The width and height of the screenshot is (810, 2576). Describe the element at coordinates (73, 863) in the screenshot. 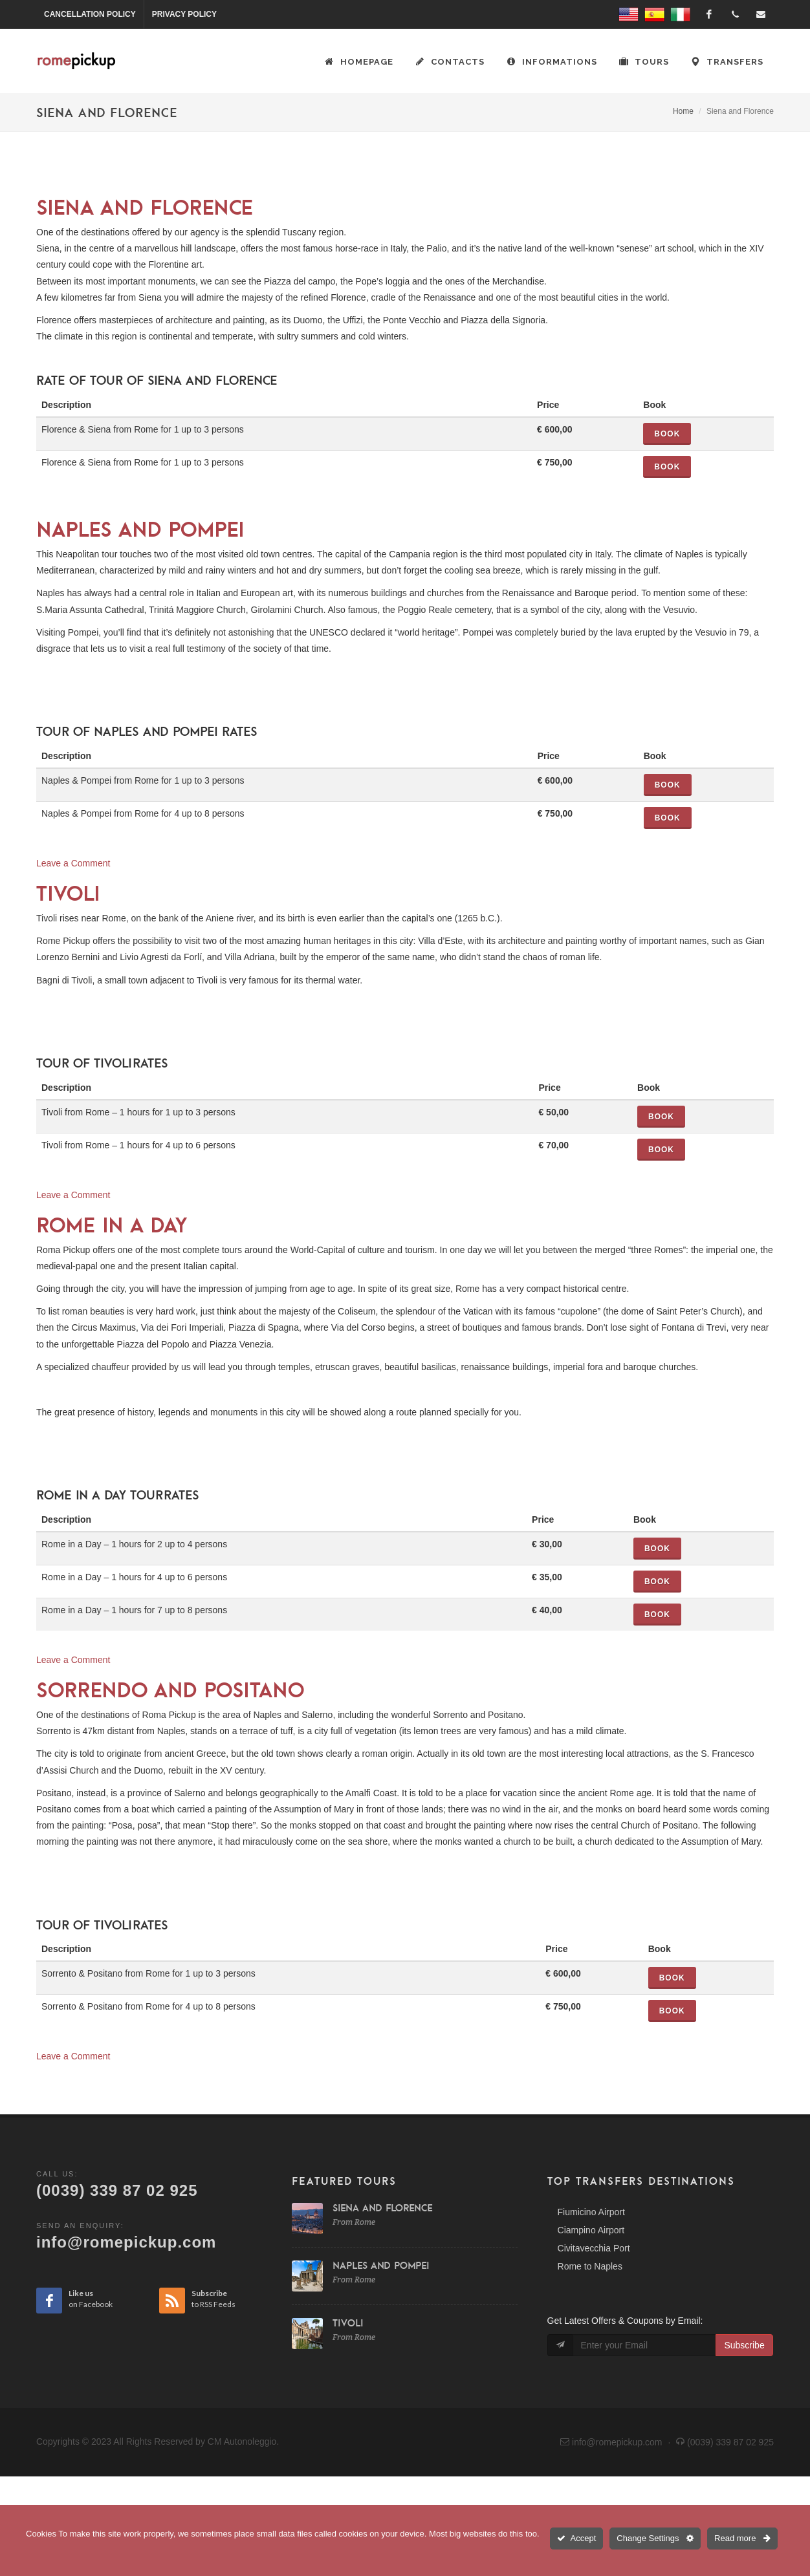

I see `Leave a Comment` at that location.